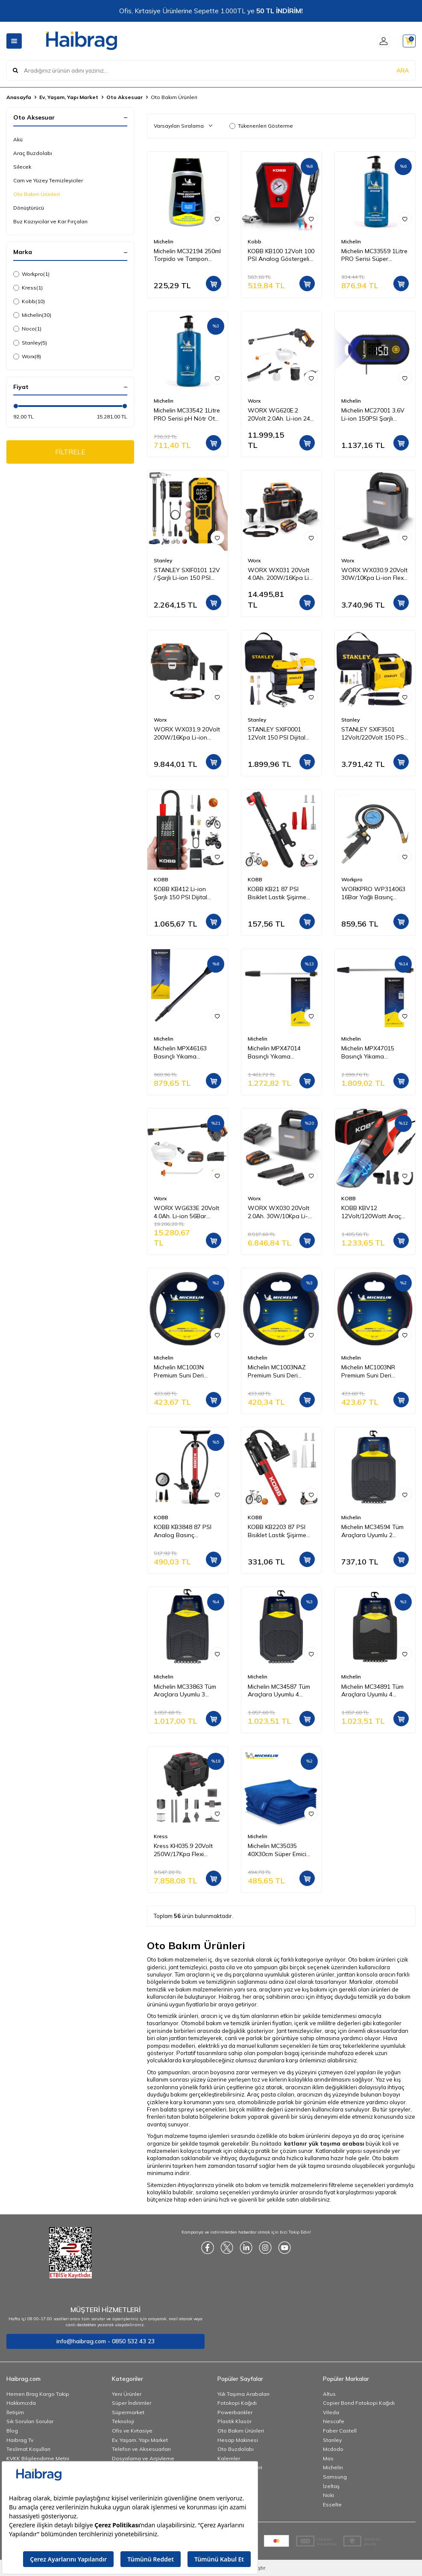 The height and width of the screenshot is (2576, 422). I want to click on Michelin MPX47014 Basınçlı Yıkama Makinesi Tabancası İçin Pirinç Alaşımlı Mızrak ve Basınç Ayarlı Su Püskürtme Başlığı, so click(281, 1052).